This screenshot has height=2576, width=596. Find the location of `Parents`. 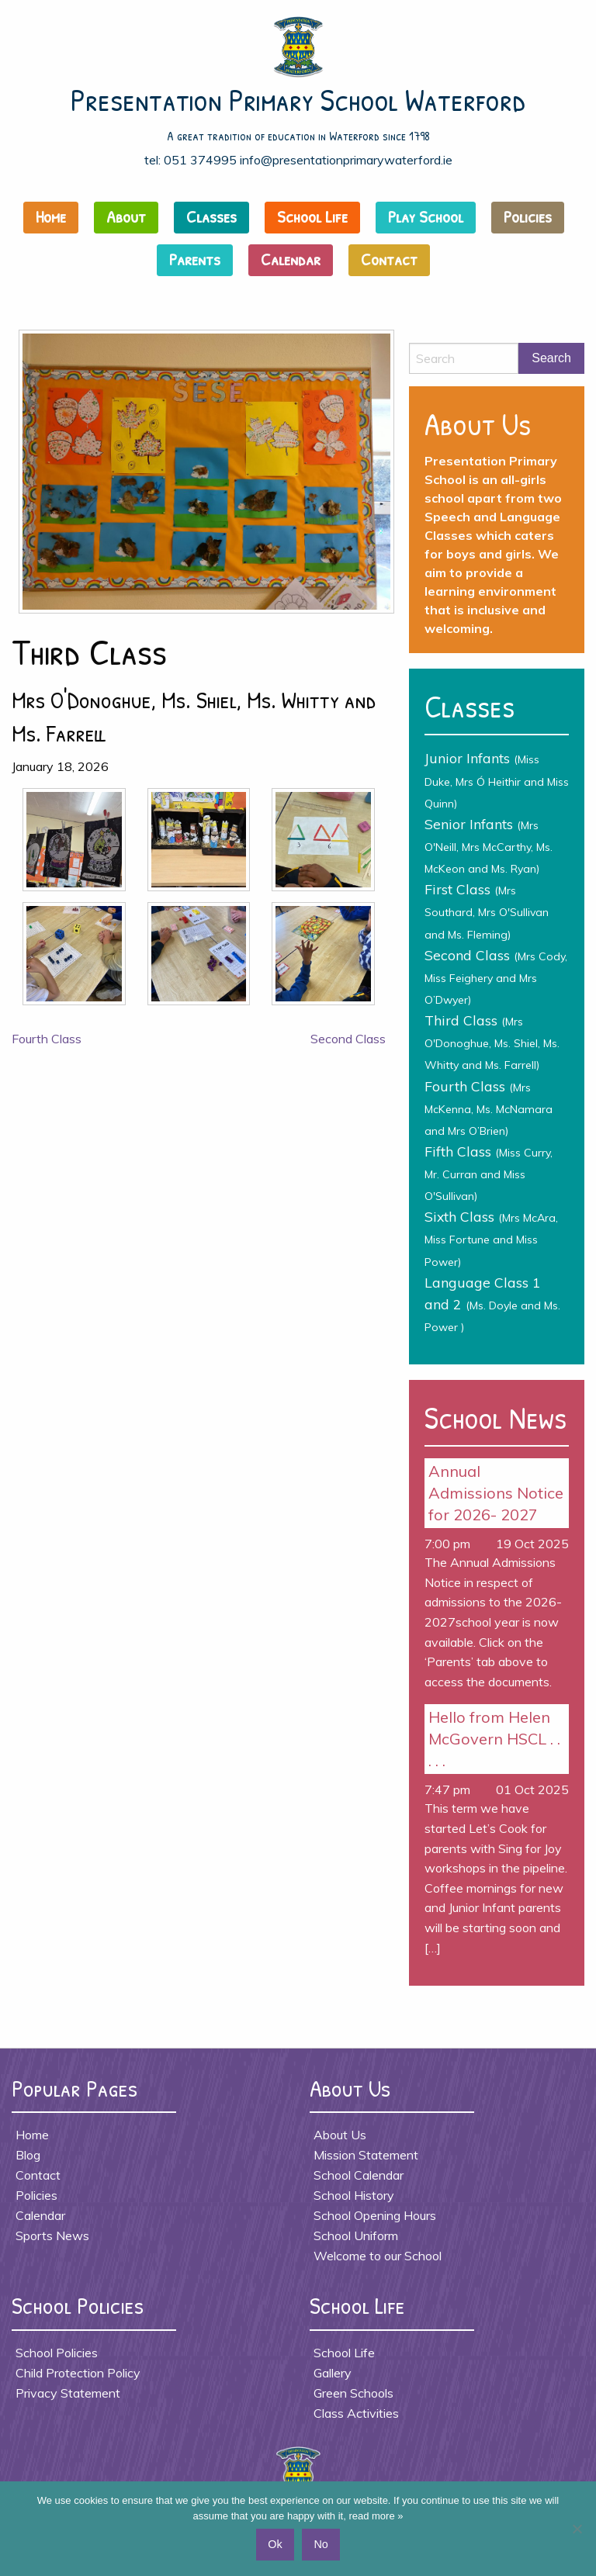

Parents is located at coordinates (194, 259).